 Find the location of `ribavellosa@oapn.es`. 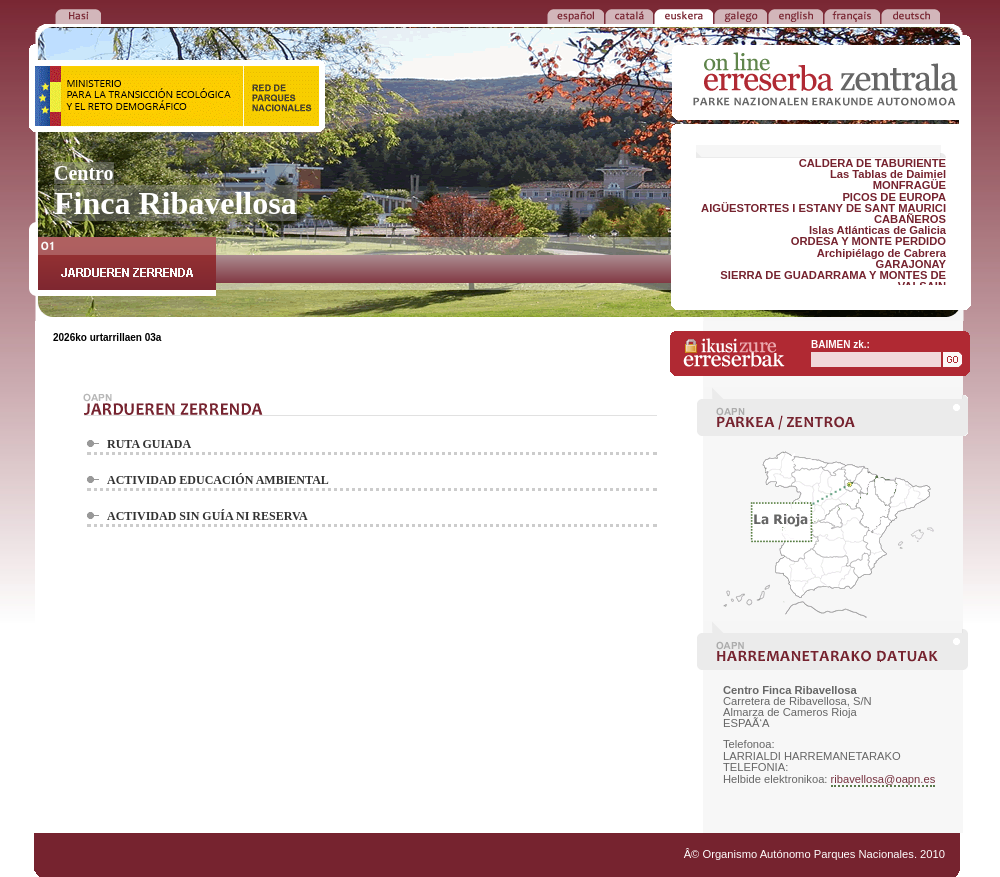

ribavellosa@oapn.es is located at coordinates (883, 779).